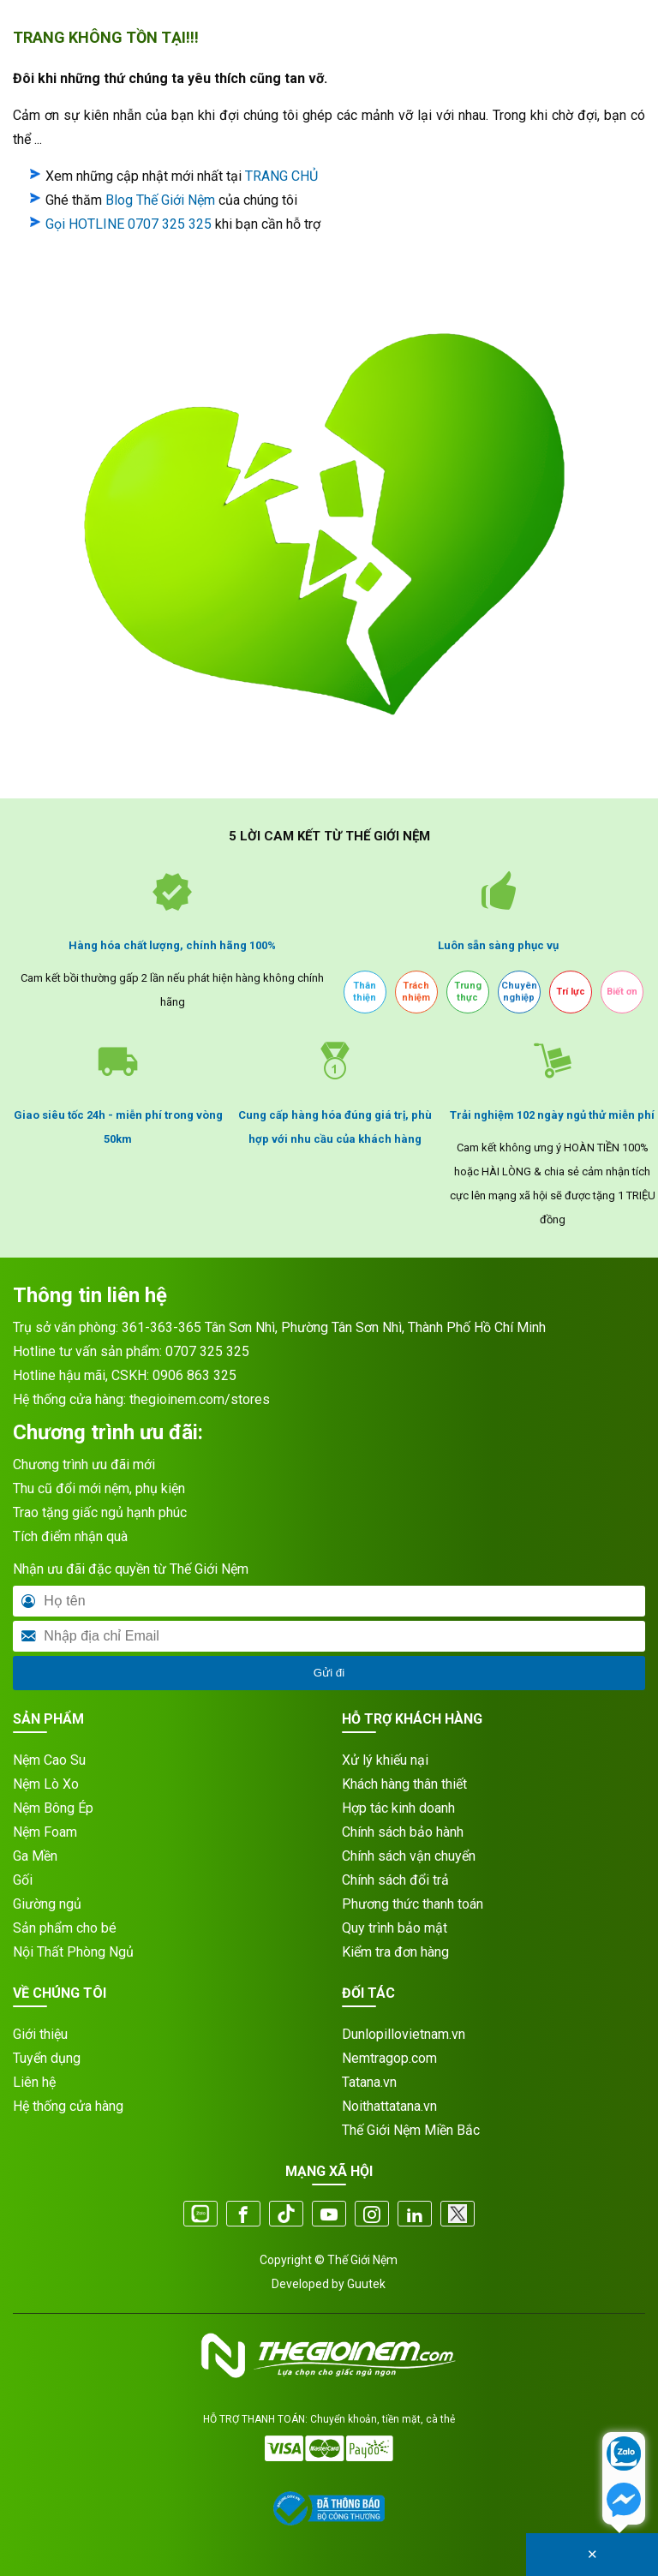  What do you see at coordinates (199, 1399) in the screenshot?
I see `thegioinem.com/stores` at bounding box center [199, 1399].